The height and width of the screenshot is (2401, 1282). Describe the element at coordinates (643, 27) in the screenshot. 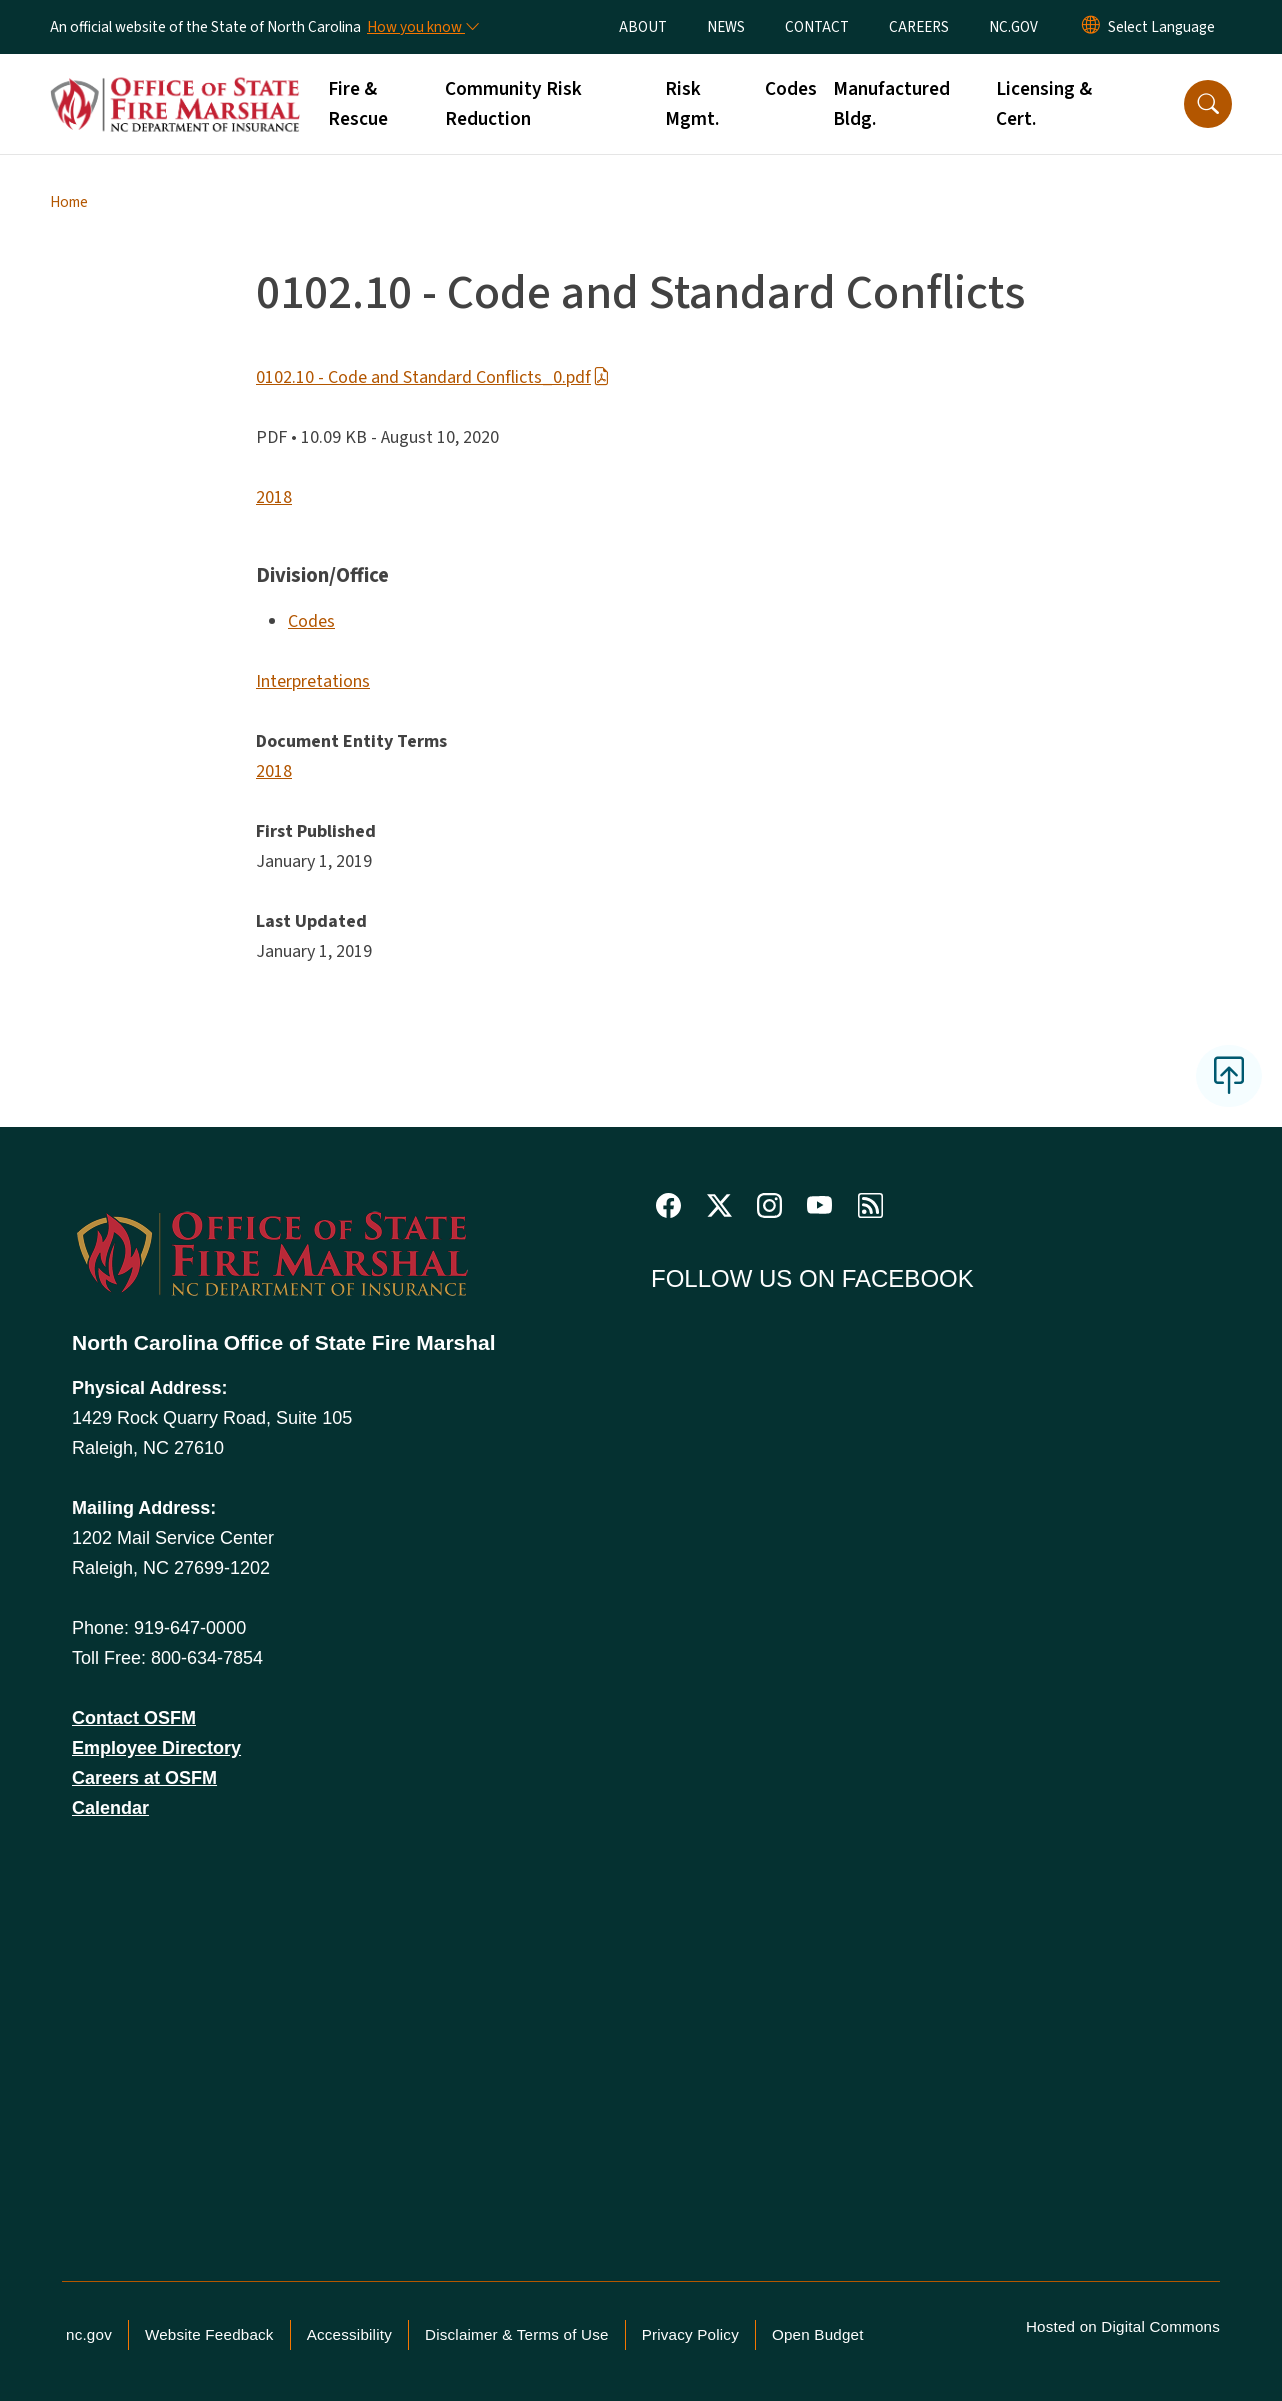

I see `ABOUT` at that location.